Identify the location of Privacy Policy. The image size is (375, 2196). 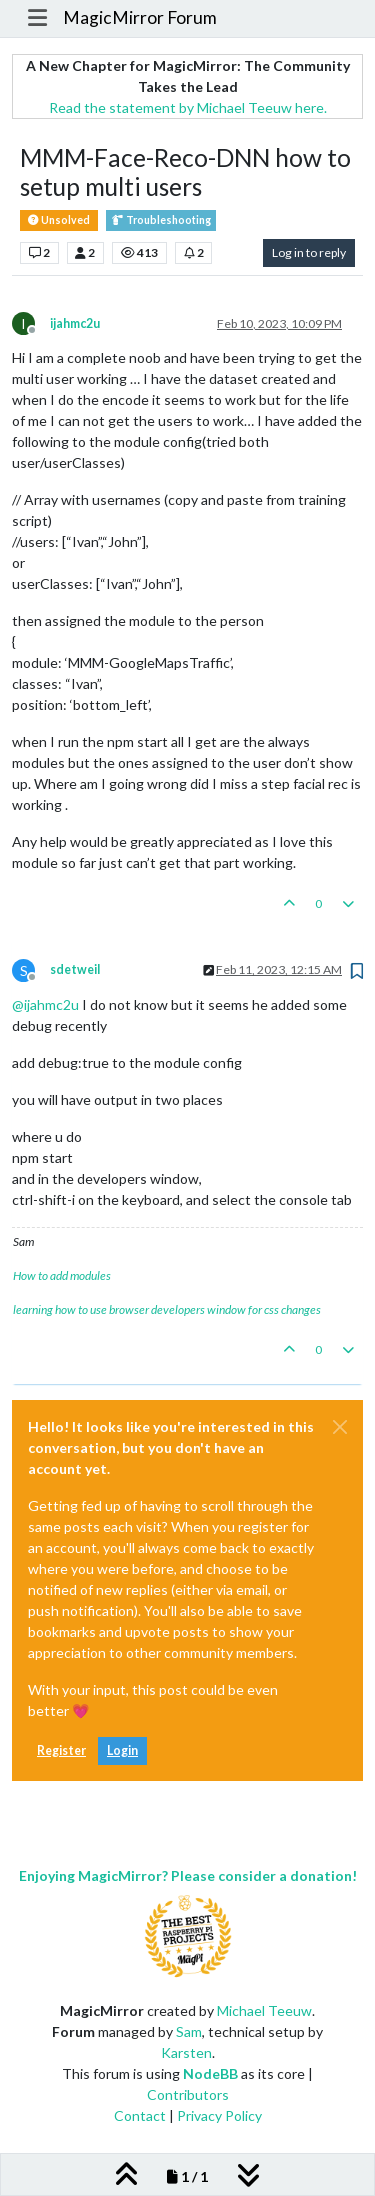
(219, 2115).